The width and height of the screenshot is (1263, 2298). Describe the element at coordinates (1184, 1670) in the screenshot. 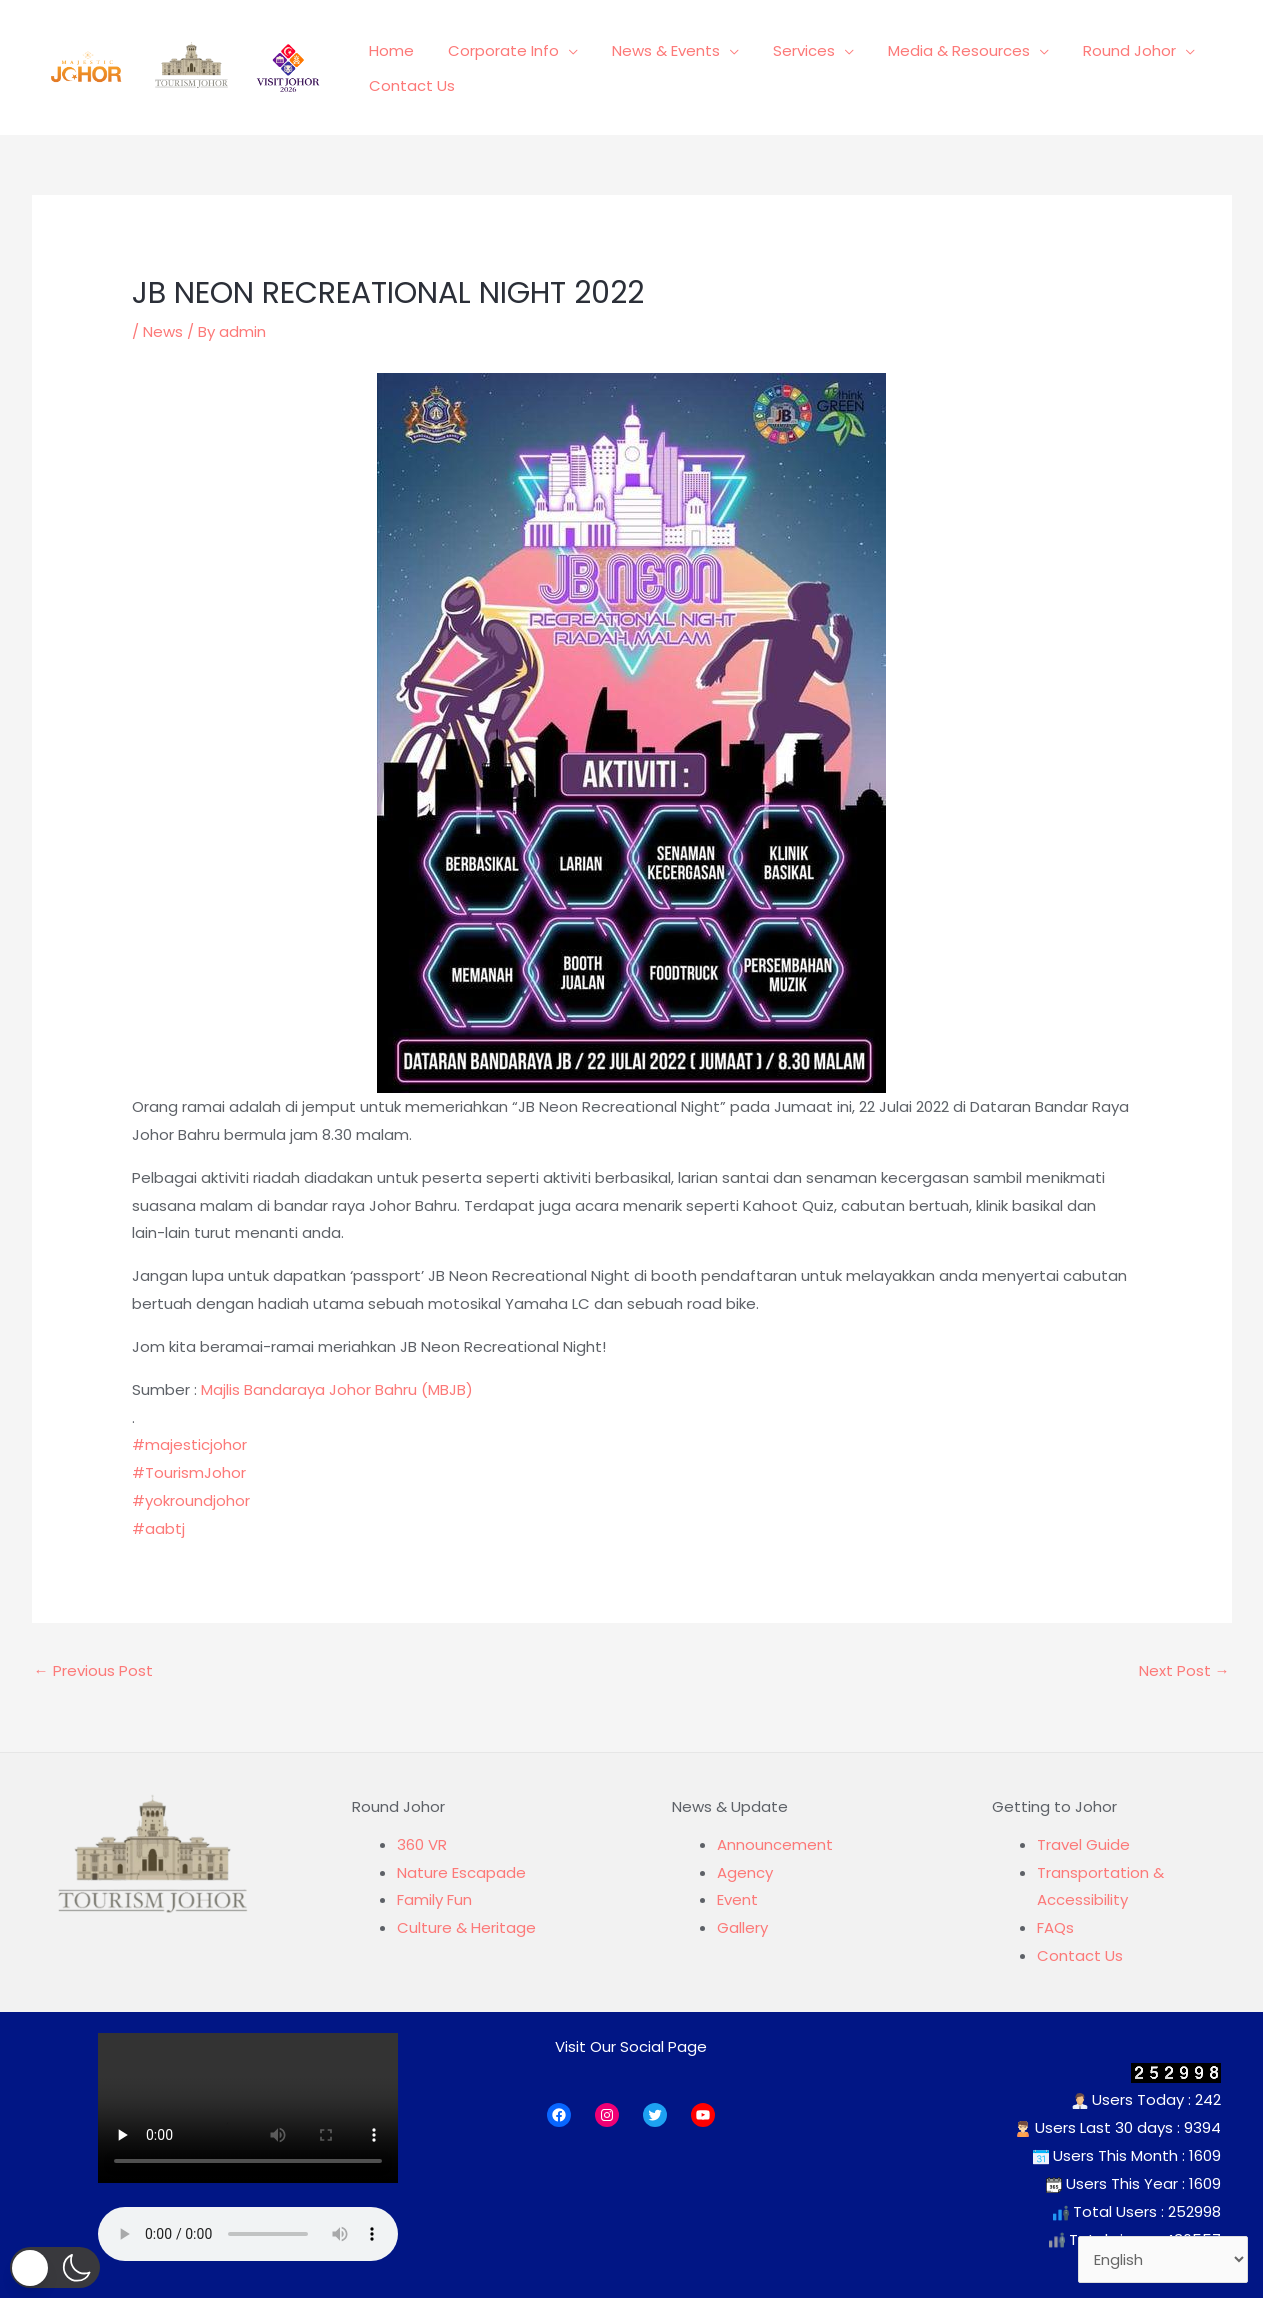

I see `Next Post` at that location.